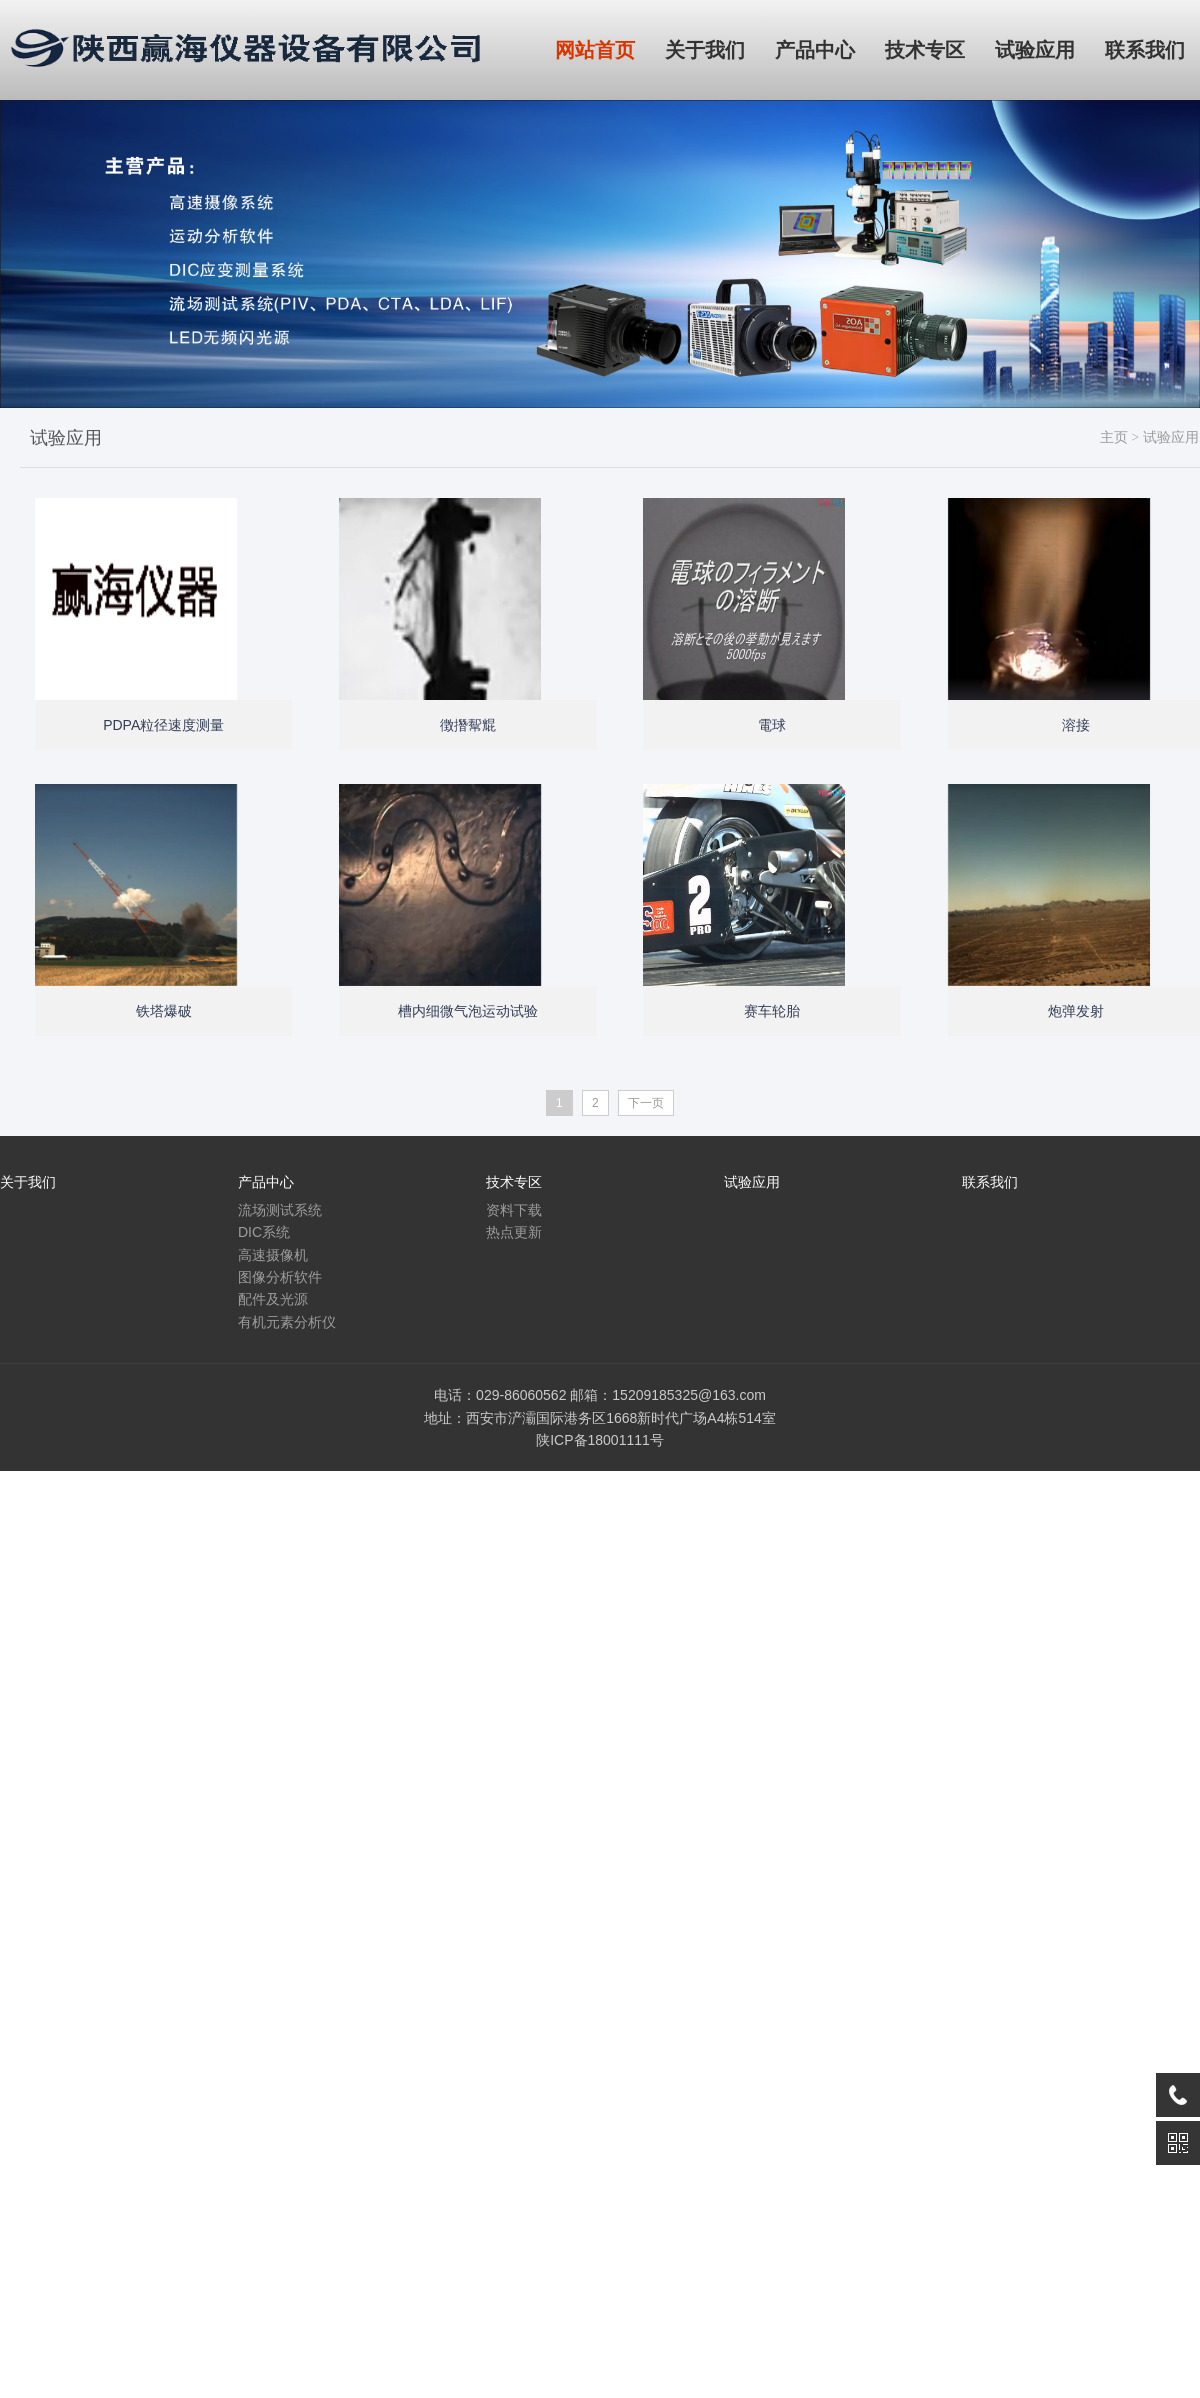 This screenshot has width=1200, height=2398. Describe the element at coordinates (595, 50) in the screenshot. I see `网站首页` at that location.